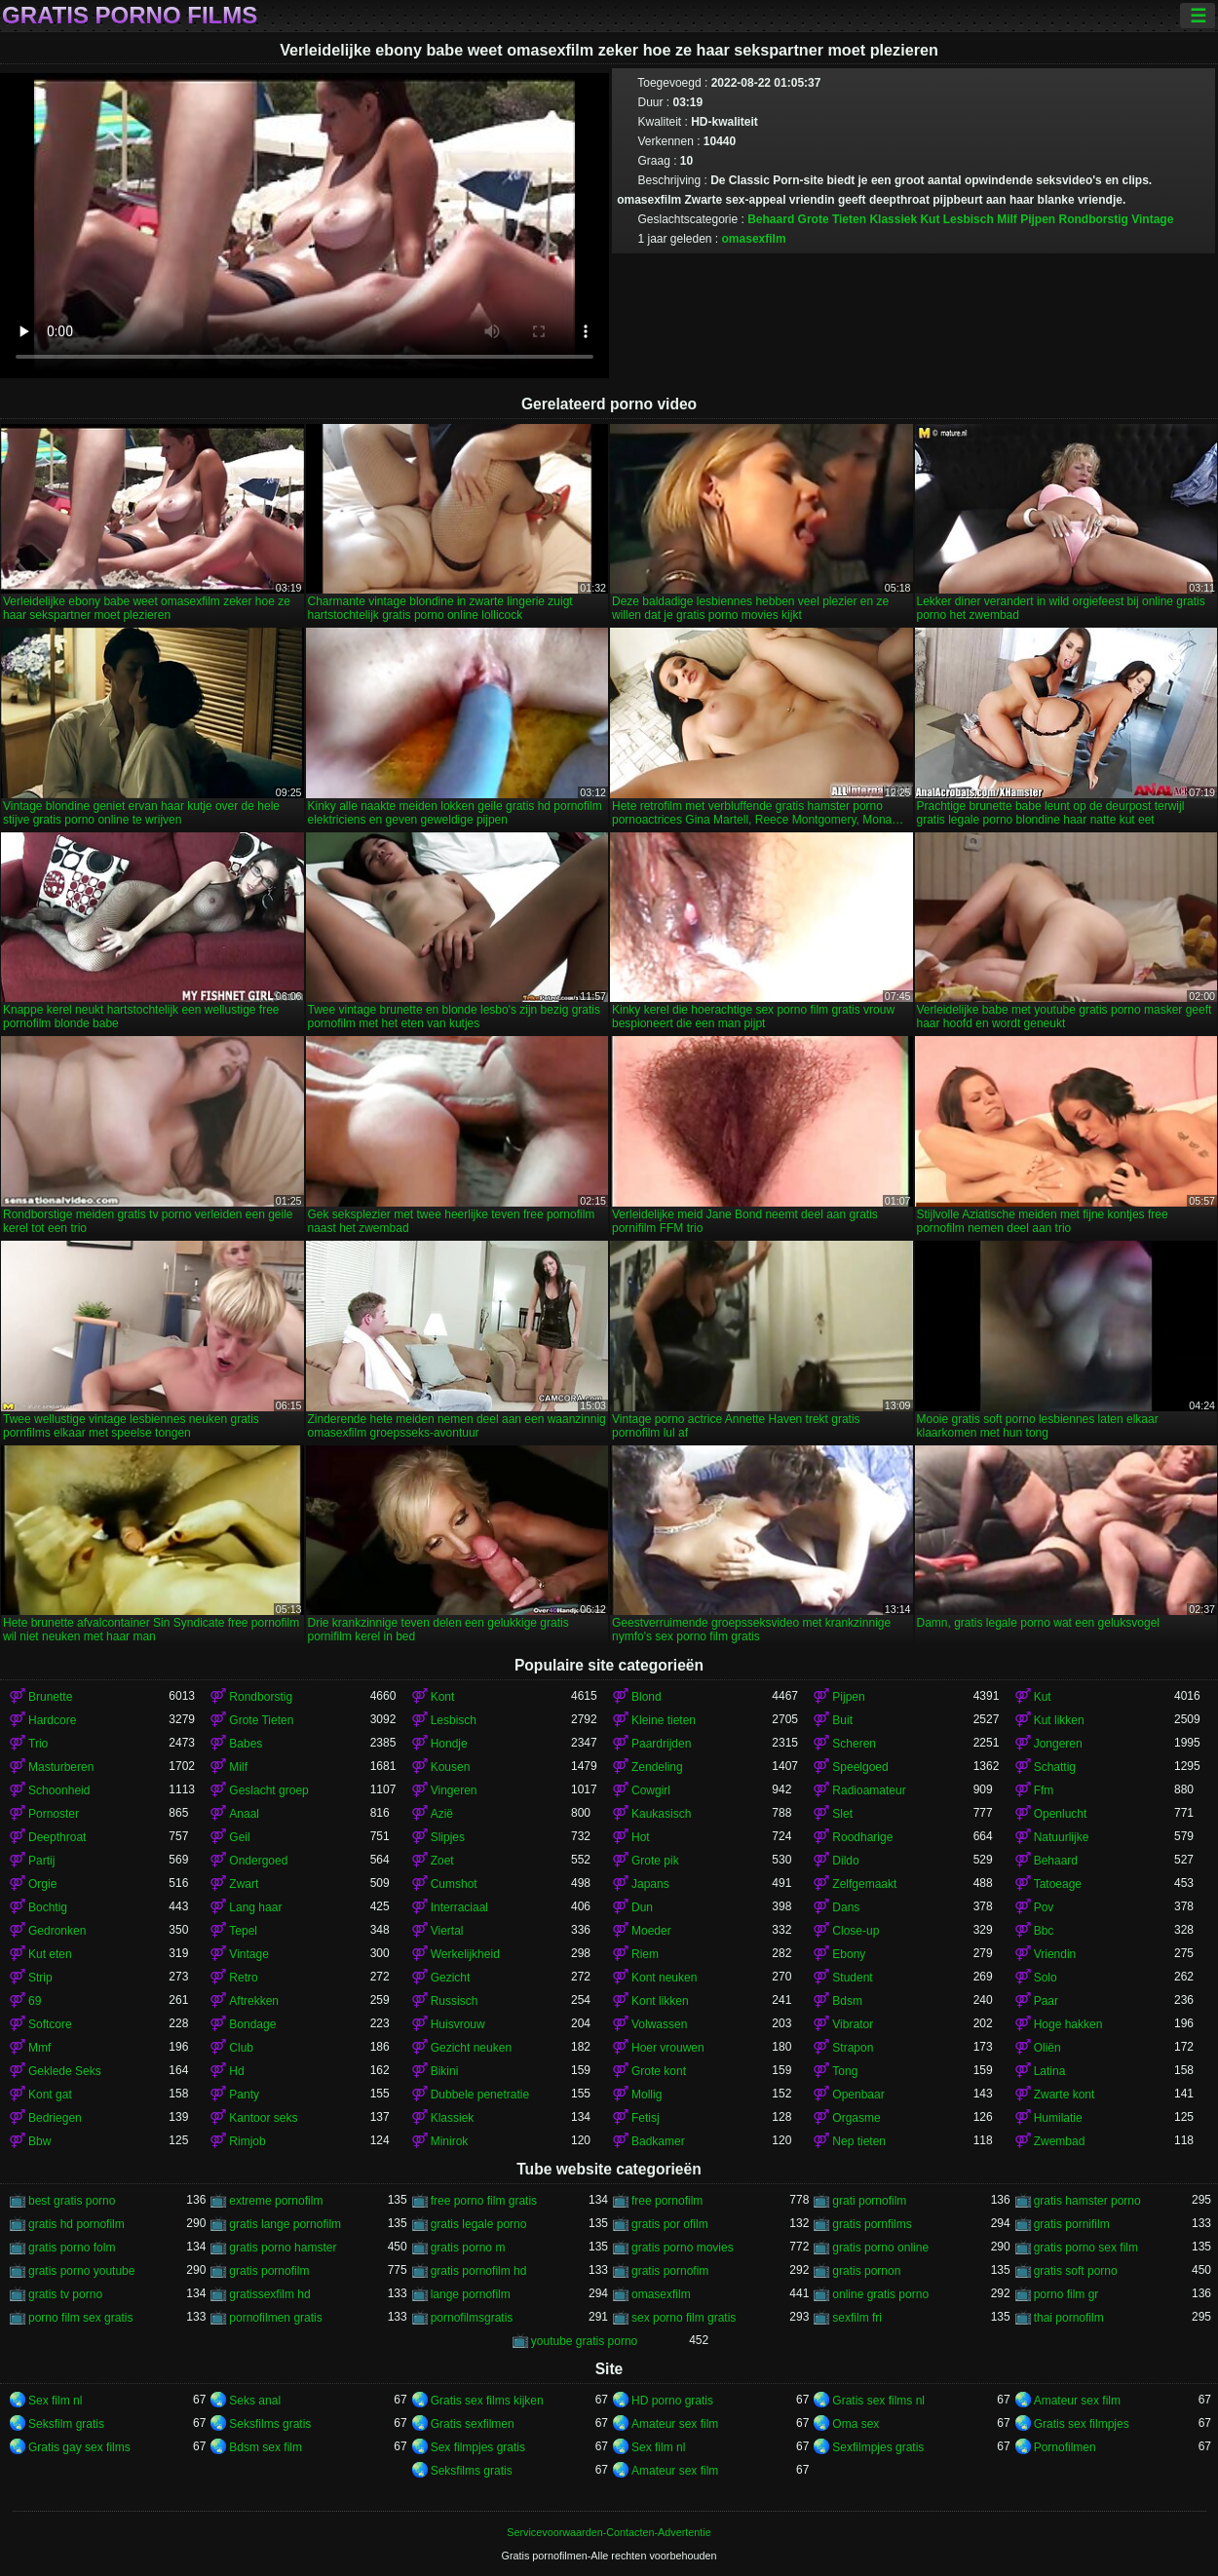 This screenshot has height=2576, width=1218. Describe the element at coordinates (270, 2424) in the screenshot. I see `Seksfilms gratis` at that location.